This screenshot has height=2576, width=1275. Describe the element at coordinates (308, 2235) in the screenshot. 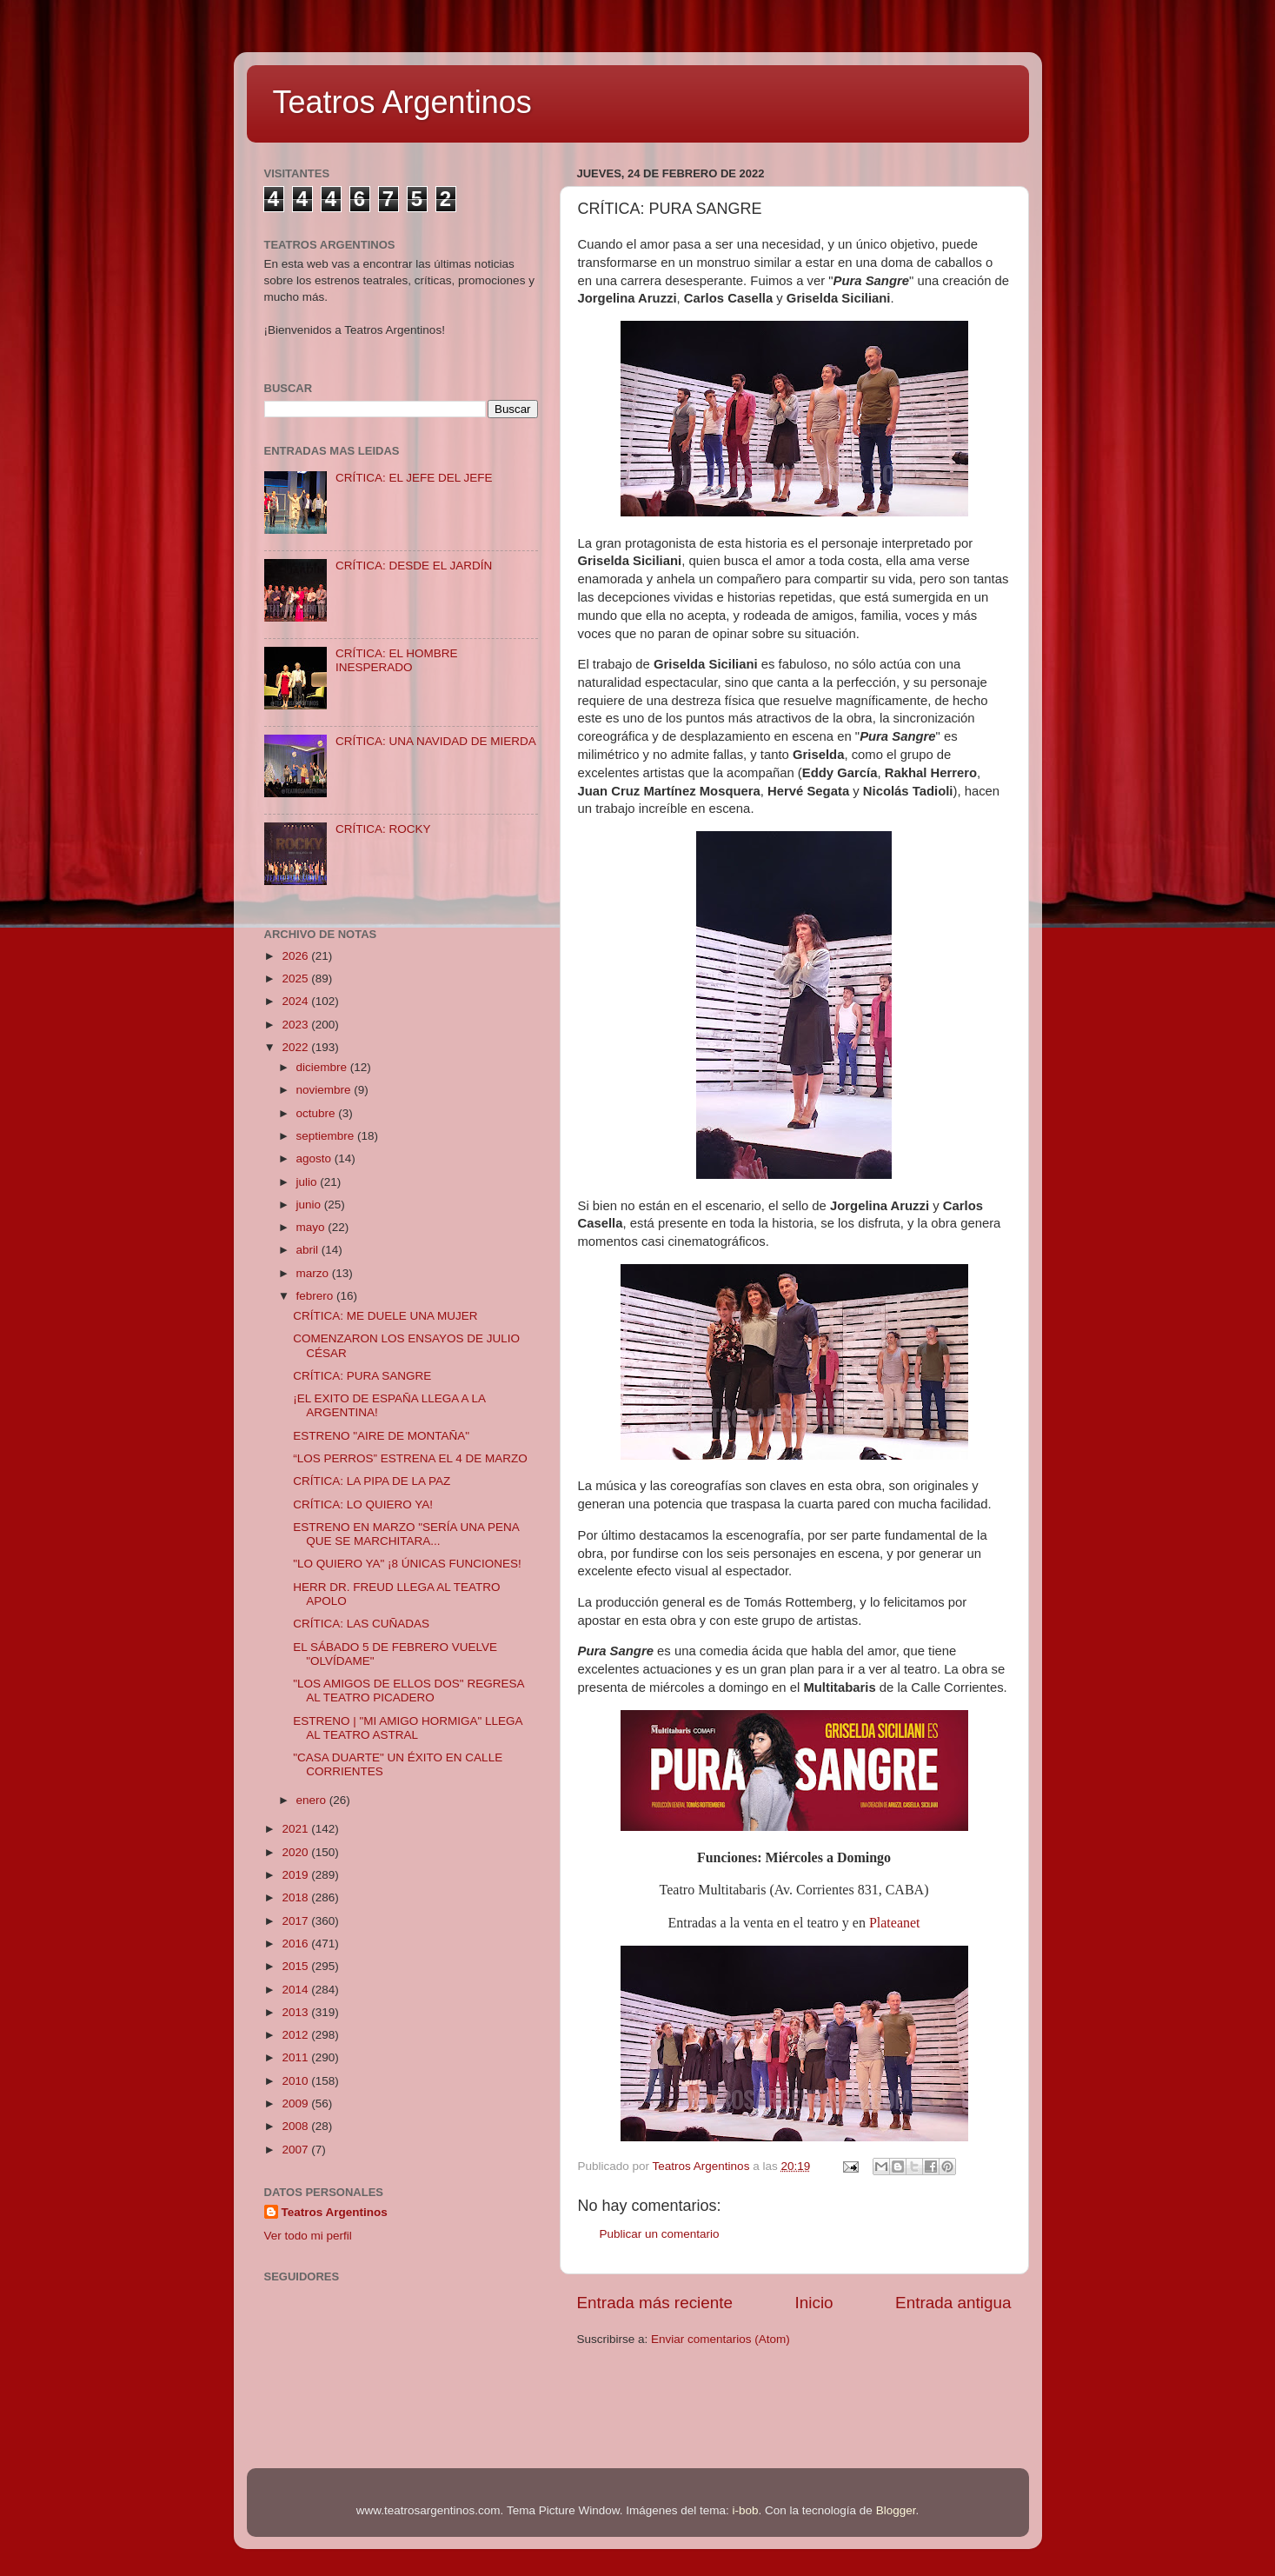

I see `Ver todo mi perfil` at that location.